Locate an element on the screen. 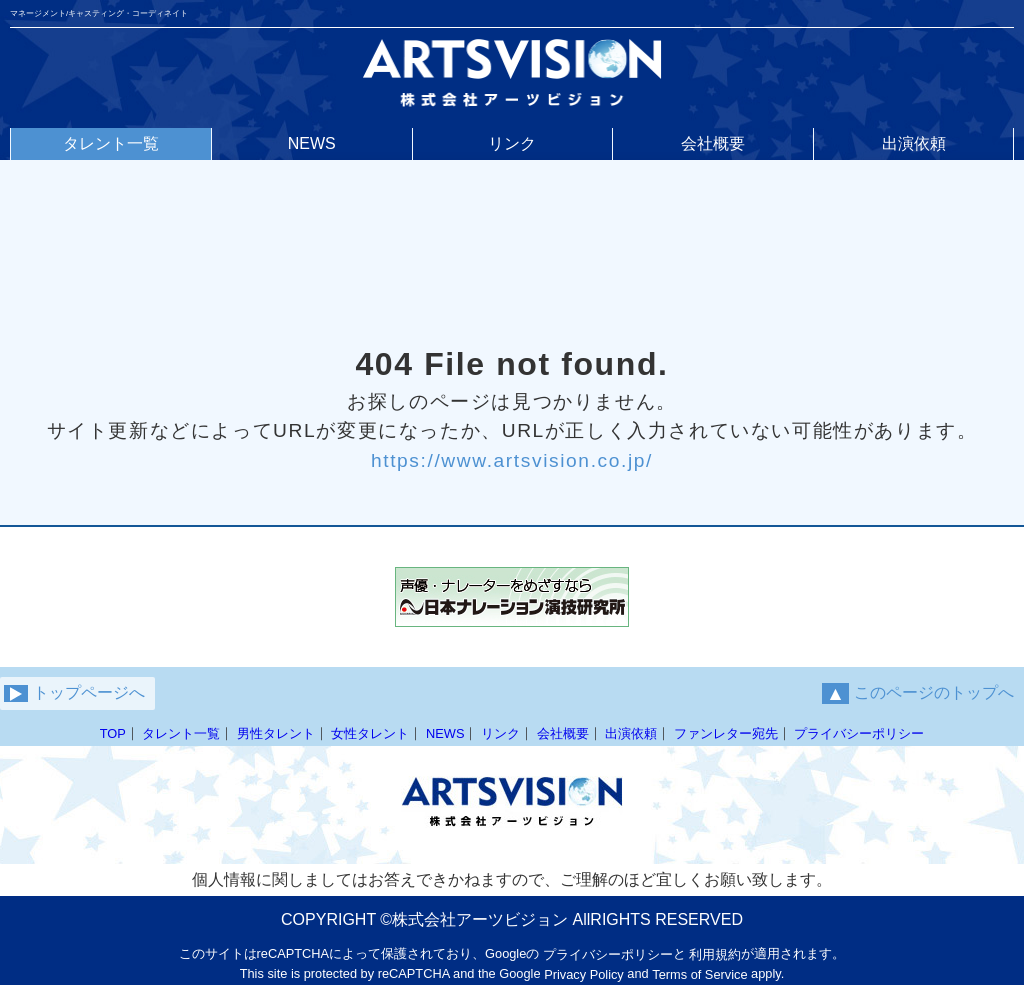 The image size is (1024, 985). NEWS is located at coordinates (445, 733).